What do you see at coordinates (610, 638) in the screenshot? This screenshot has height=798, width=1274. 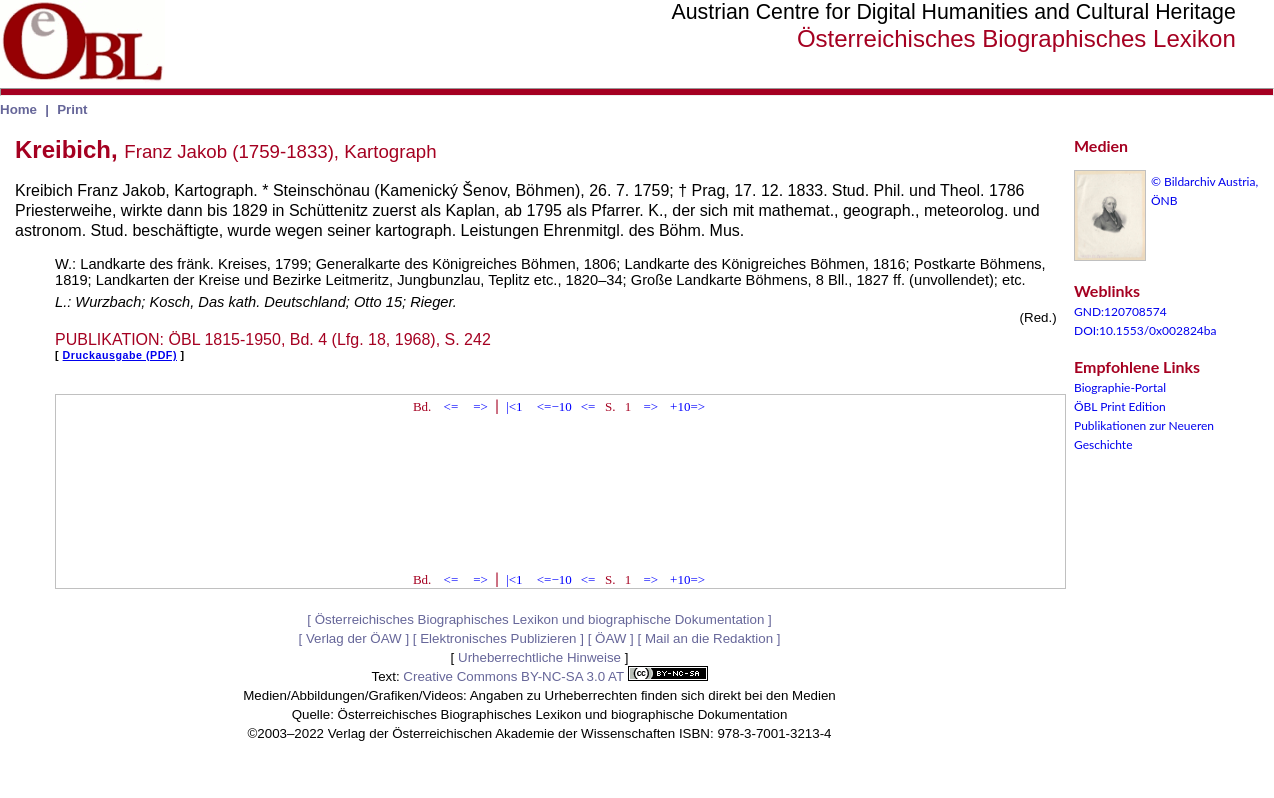 I see `ÖAW` at bounding box center [610, 638].